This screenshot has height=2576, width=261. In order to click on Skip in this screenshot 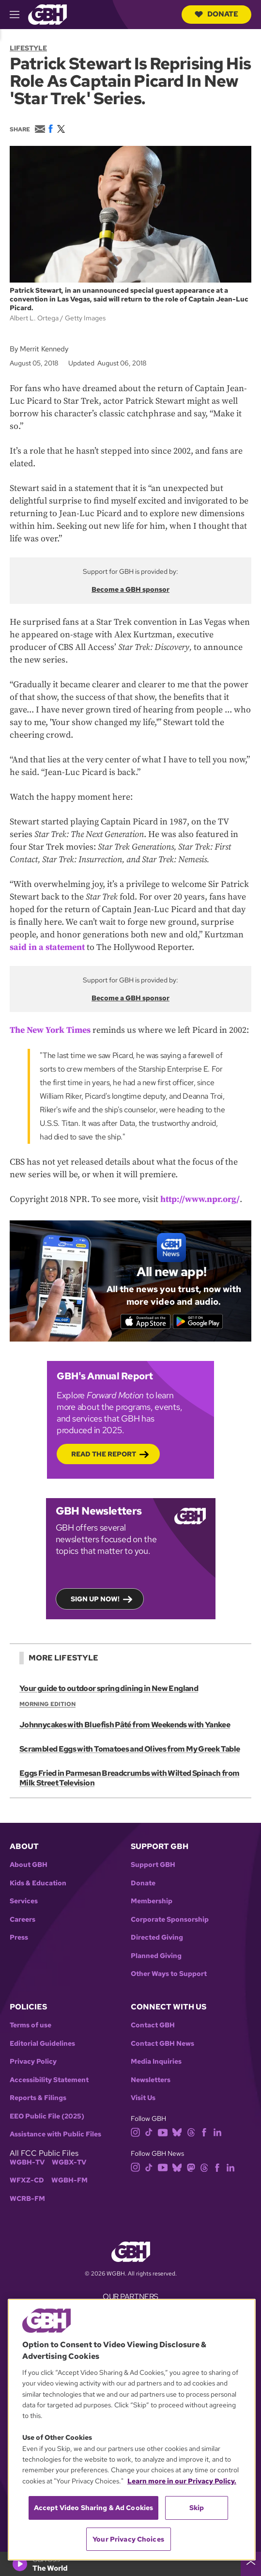, I will do `click(196, 2507)`.